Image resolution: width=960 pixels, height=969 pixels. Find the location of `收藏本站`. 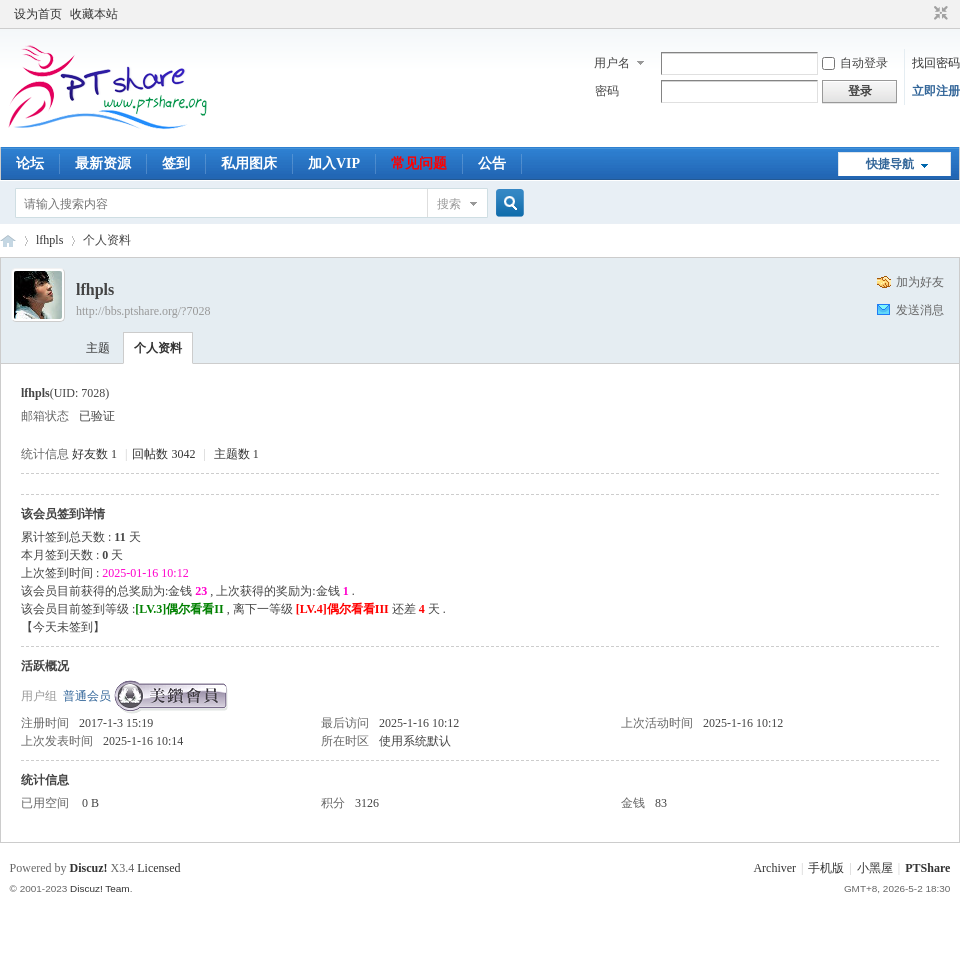

收藏本站 is located at coordinates (94, 14).